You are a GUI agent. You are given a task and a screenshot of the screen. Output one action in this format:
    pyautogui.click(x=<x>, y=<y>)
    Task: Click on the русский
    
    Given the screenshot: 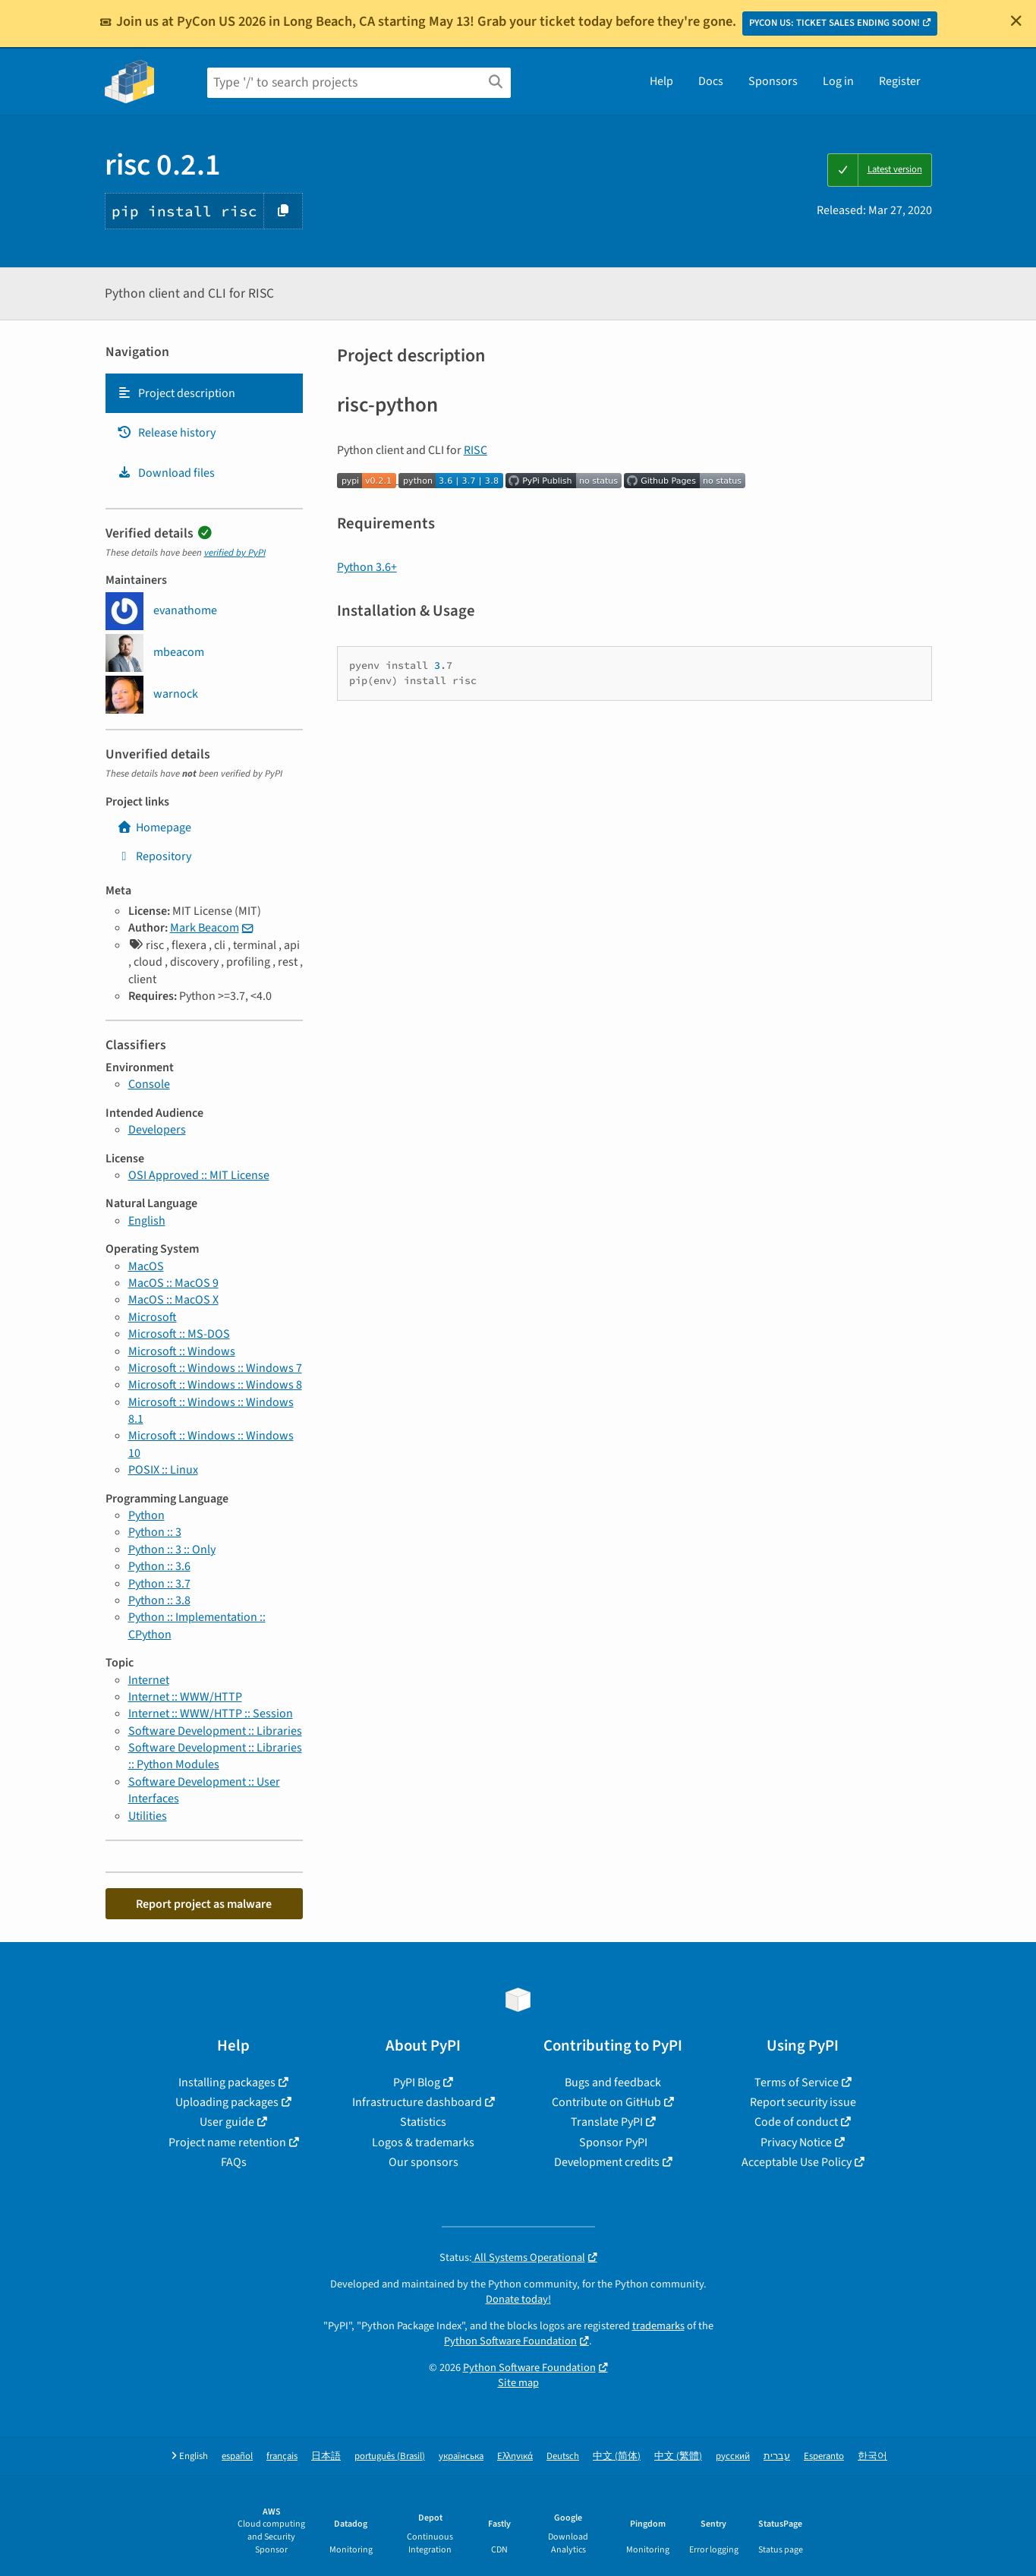 What is the action you would take?
    pyautogui.click(x=733, y=2456)
    